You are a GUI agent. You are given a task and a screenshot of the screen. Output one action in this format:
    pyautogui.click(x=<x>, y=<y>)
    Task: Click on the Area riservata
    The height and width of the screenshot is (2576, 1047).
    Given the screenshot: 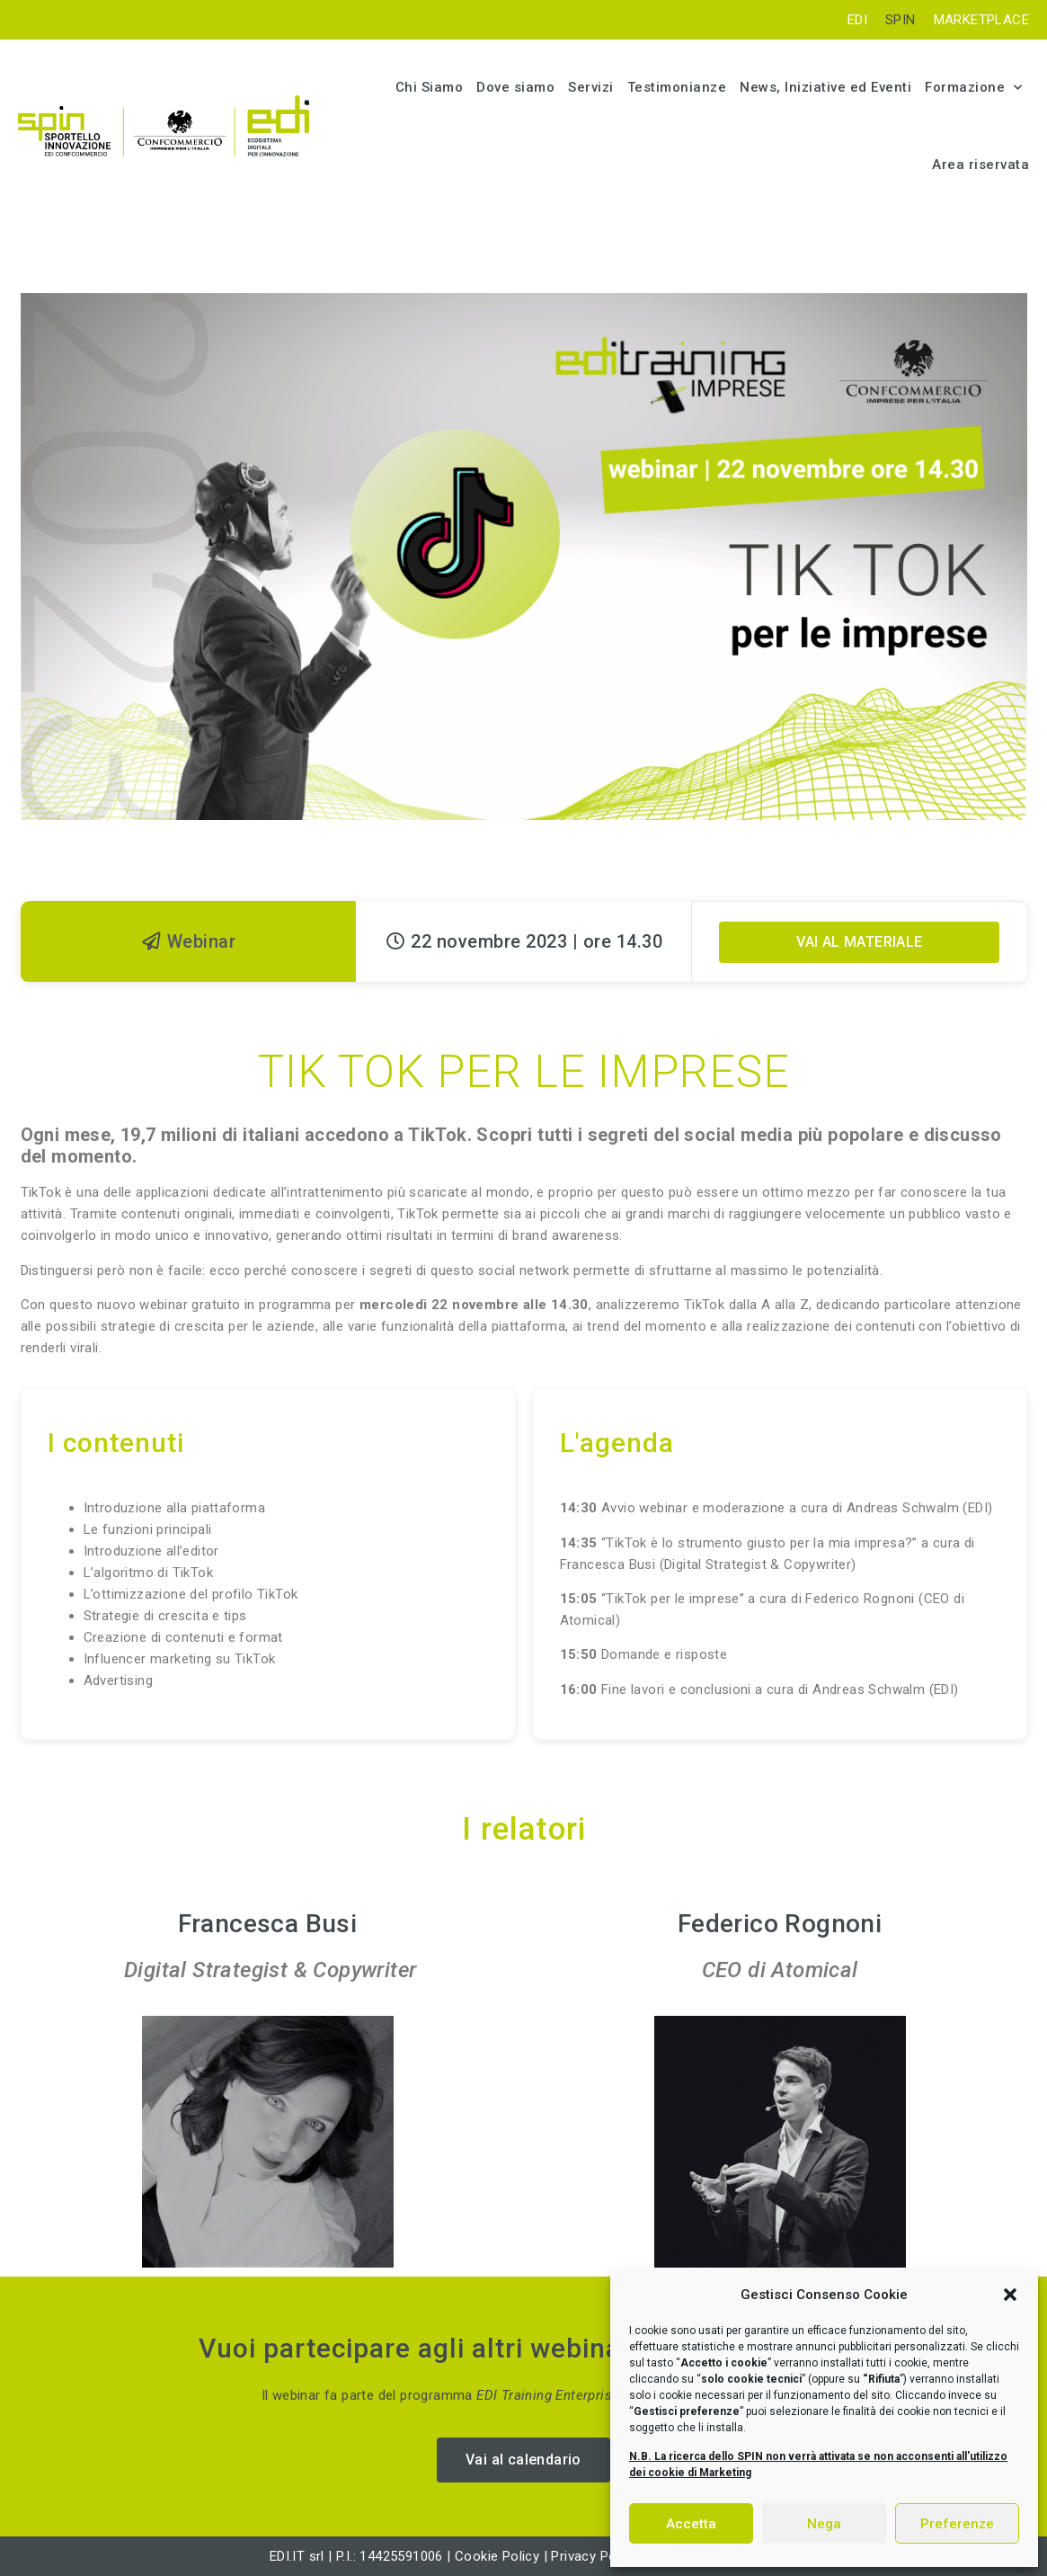 What is the action you would take?
    pyautogui.click(x=980, y=164)
    